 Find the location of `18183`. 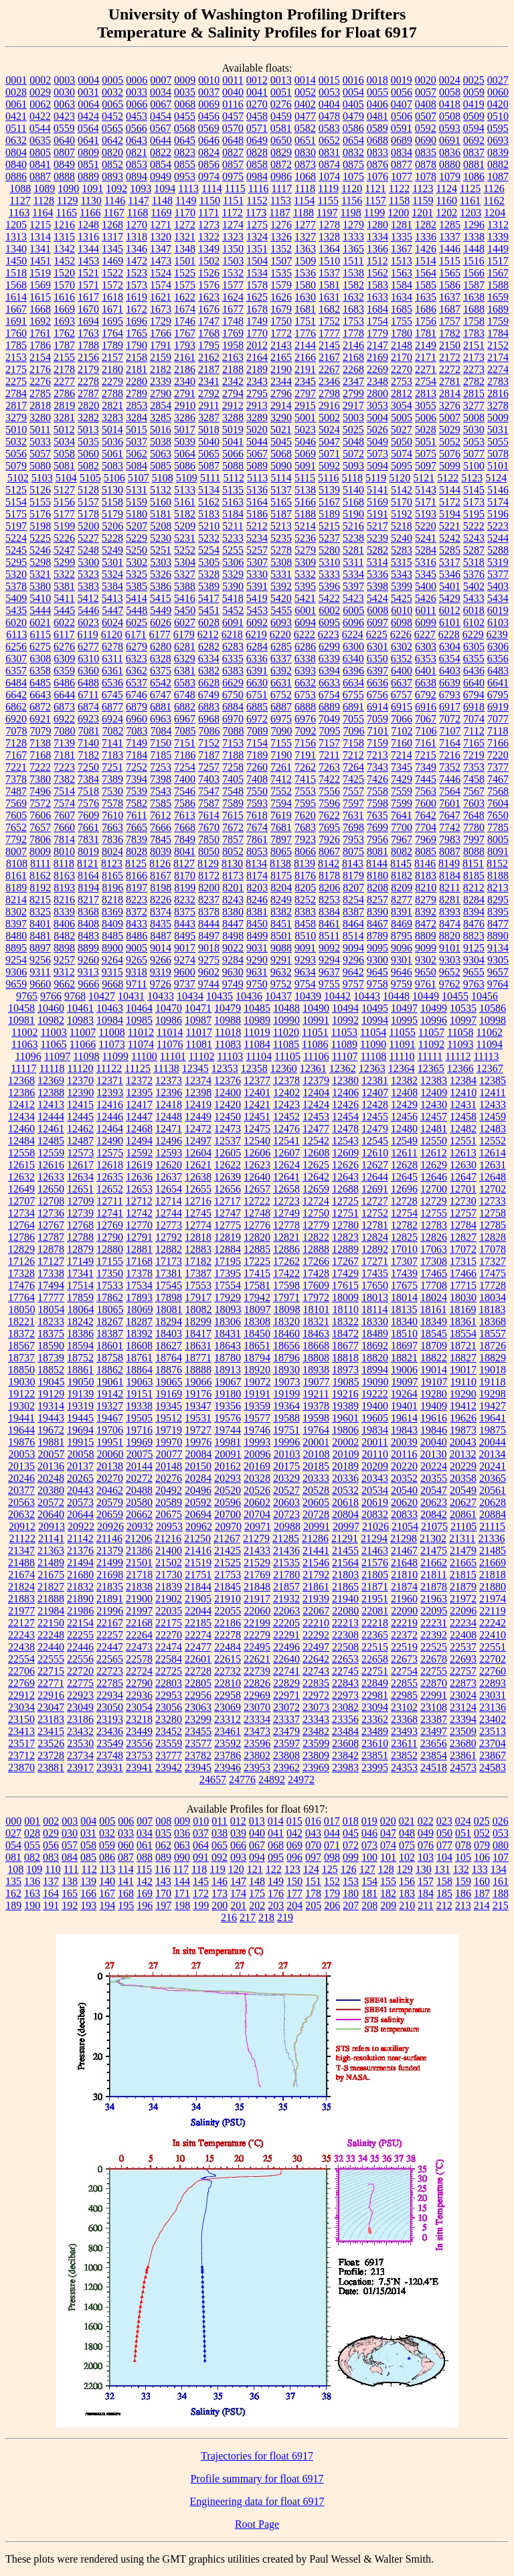

18183 is located at coordinates (492, 1309).